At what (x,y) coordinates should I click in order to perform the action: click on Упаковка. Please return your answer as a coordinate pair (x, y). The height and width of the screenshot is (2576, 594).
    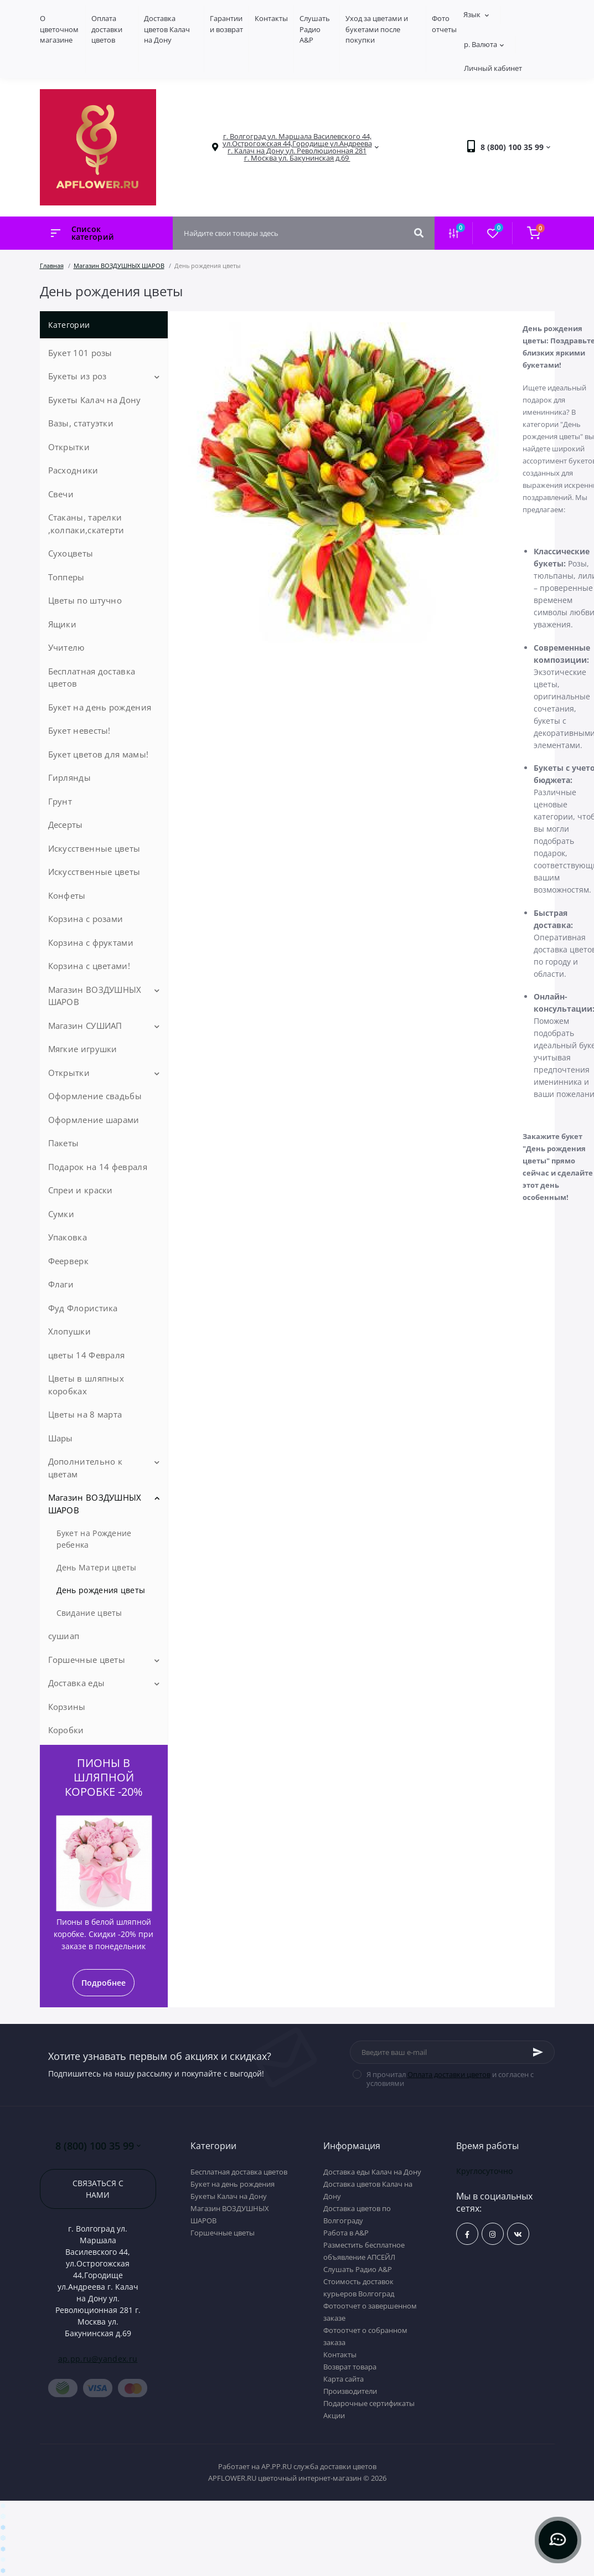
    Looking at the image, I should click on (67, 1237).